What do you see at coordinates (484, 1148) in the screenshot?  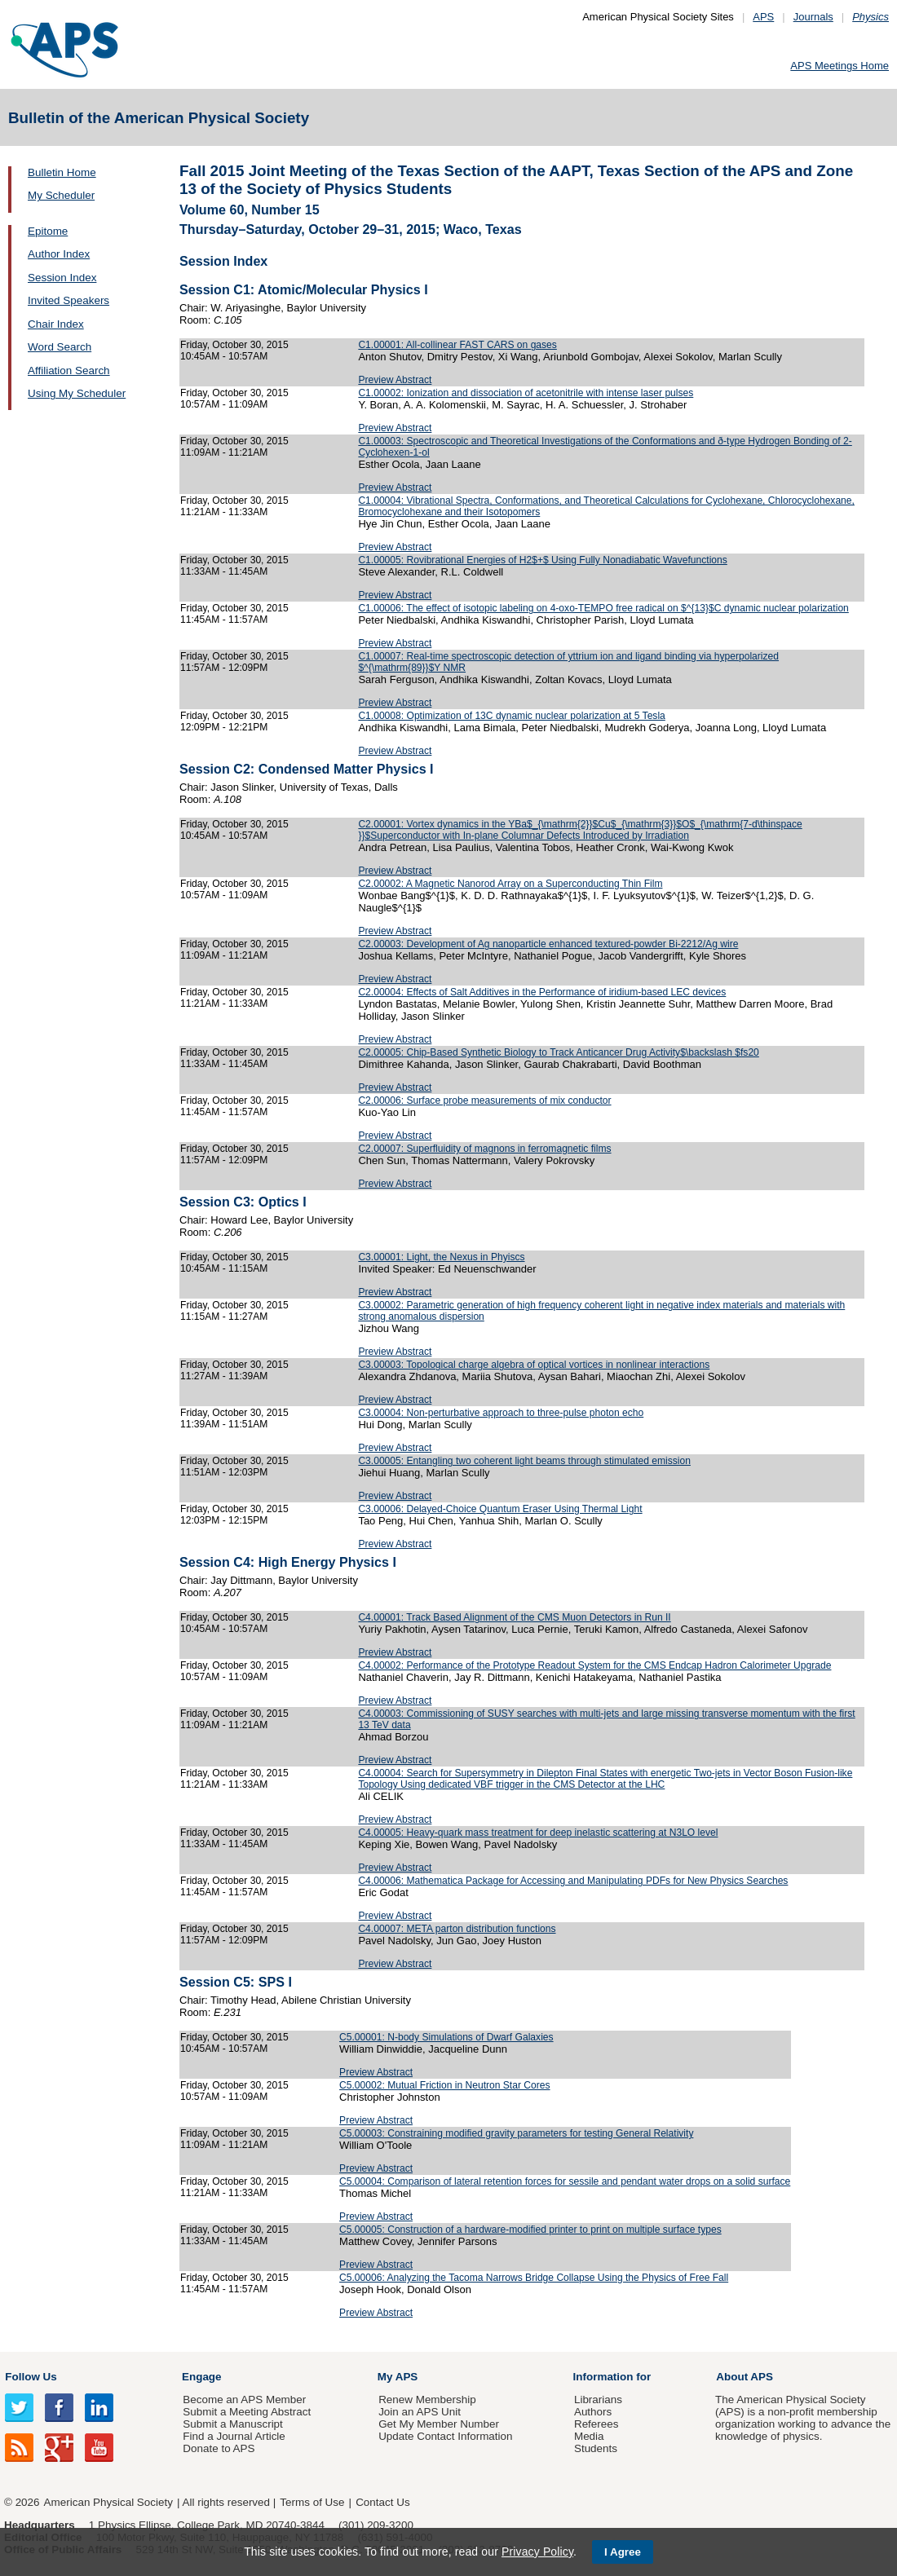 I see `C2.00007: Superfluidity of magnons in ferromagnetic films` at bounding box center [484, 1148].